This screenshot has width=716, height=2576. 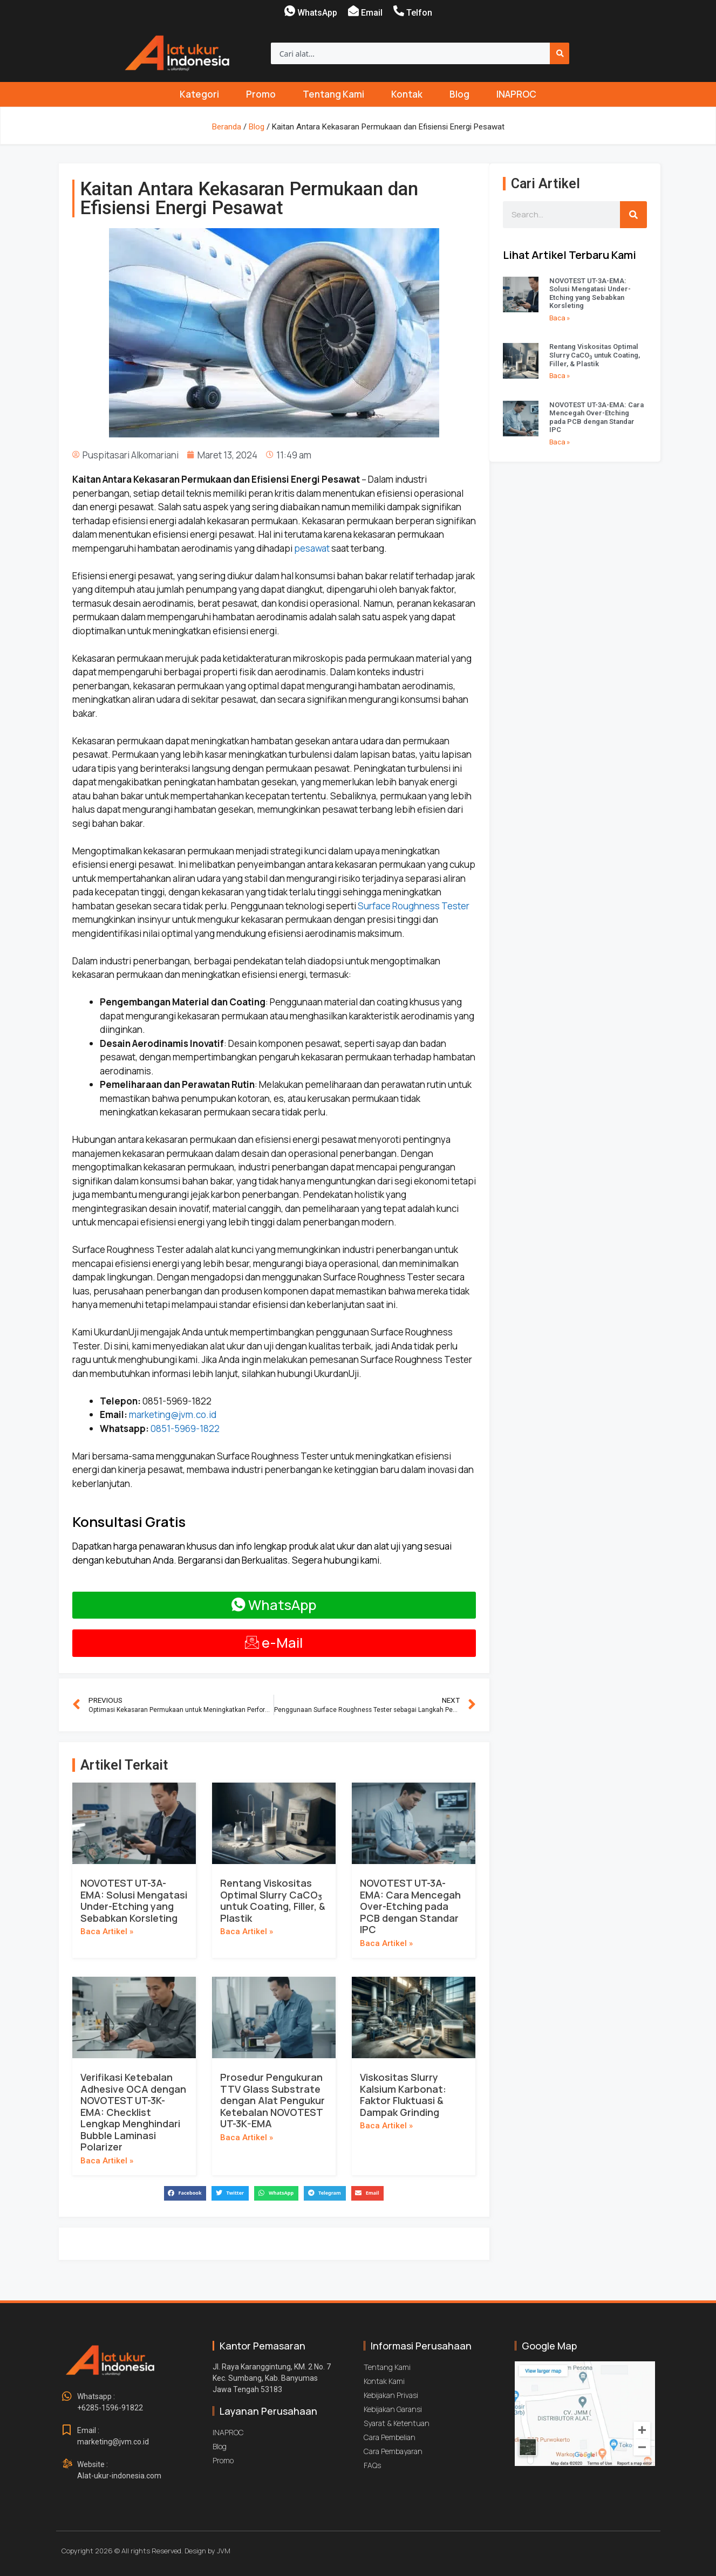 I want to click on Baca » [Read more about NOVOTEST UT-3A-EMA: Cara Mencegah Over-Etching pada PCB dengan Standar IPC], so click(x=559, y=442).